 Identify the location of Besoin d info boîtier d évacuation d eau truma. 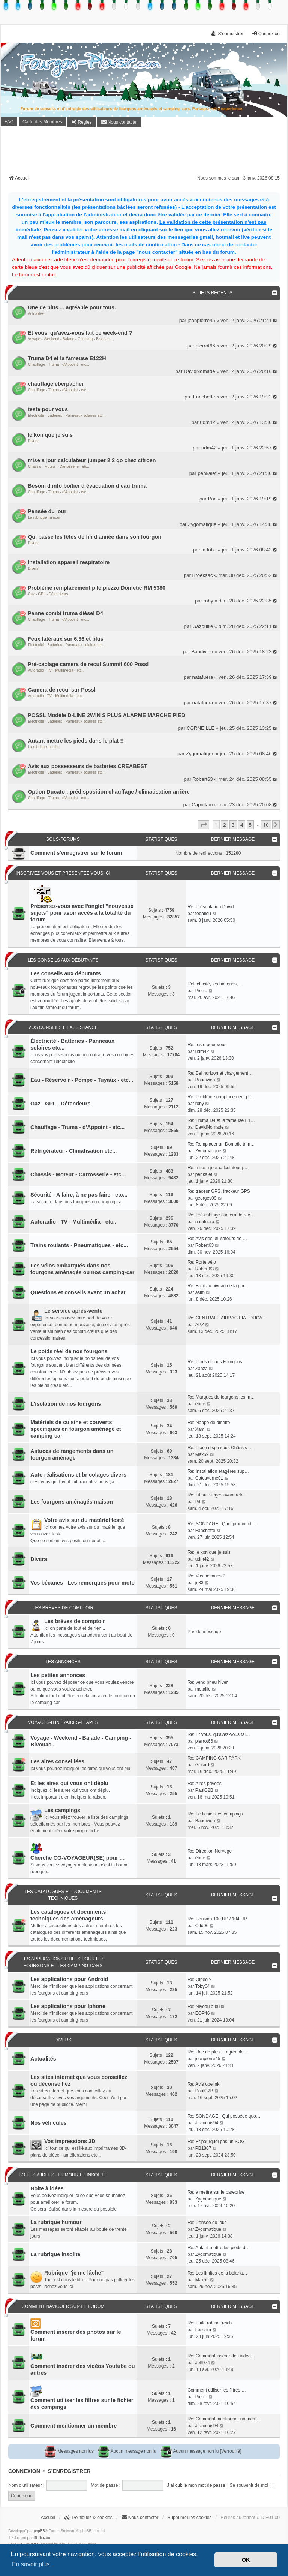
(87, 486).